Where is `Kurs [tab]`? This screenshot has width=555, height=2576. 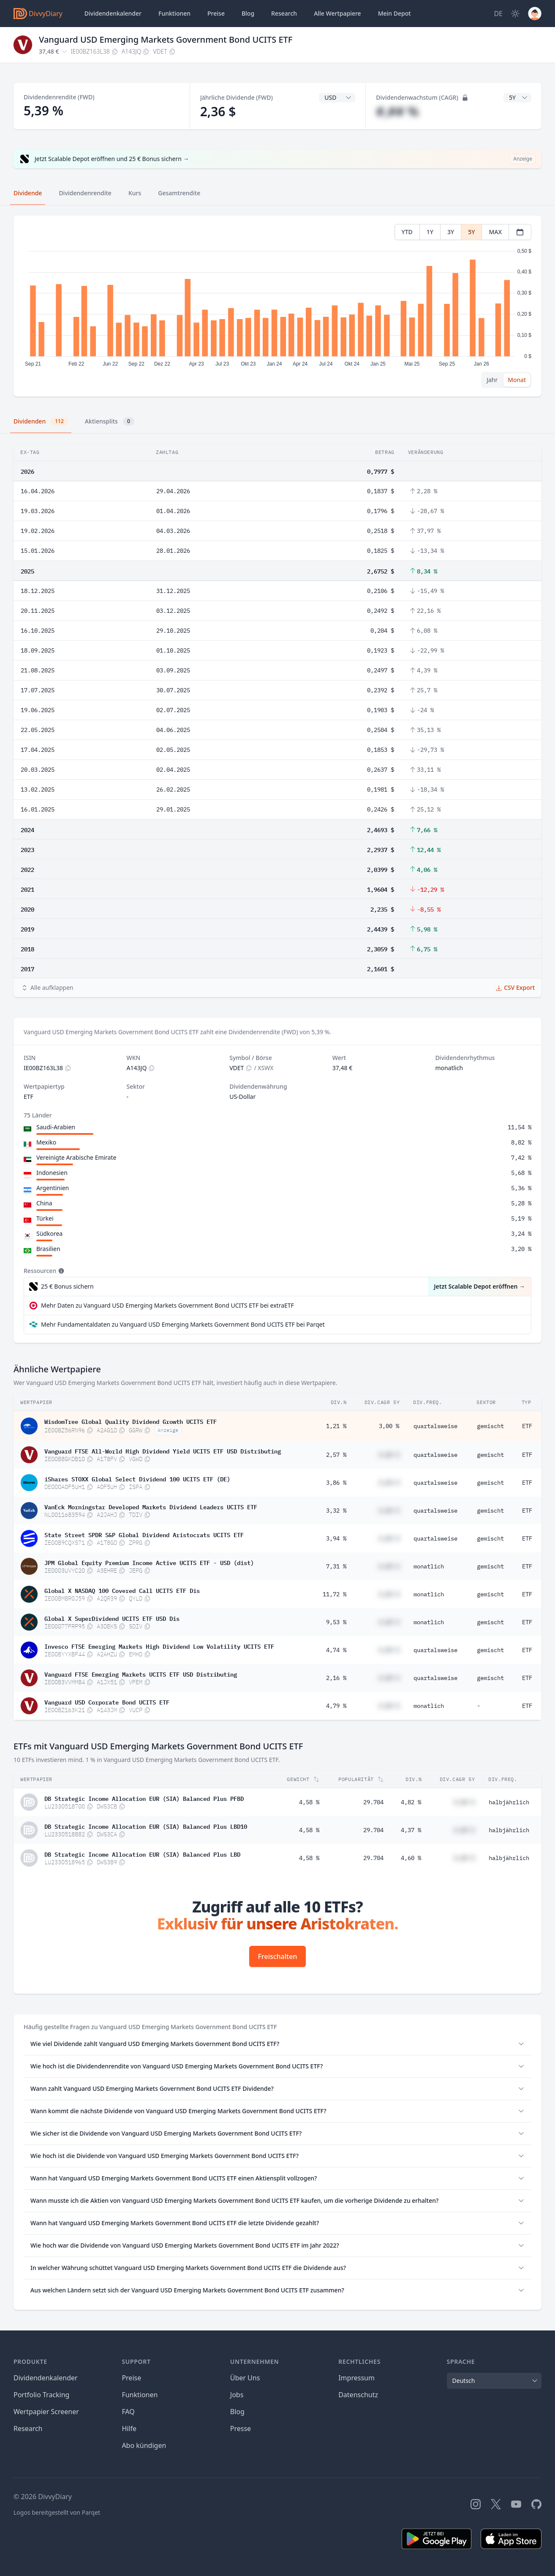 Kurs [tab] is located at coordinates (134, 193).